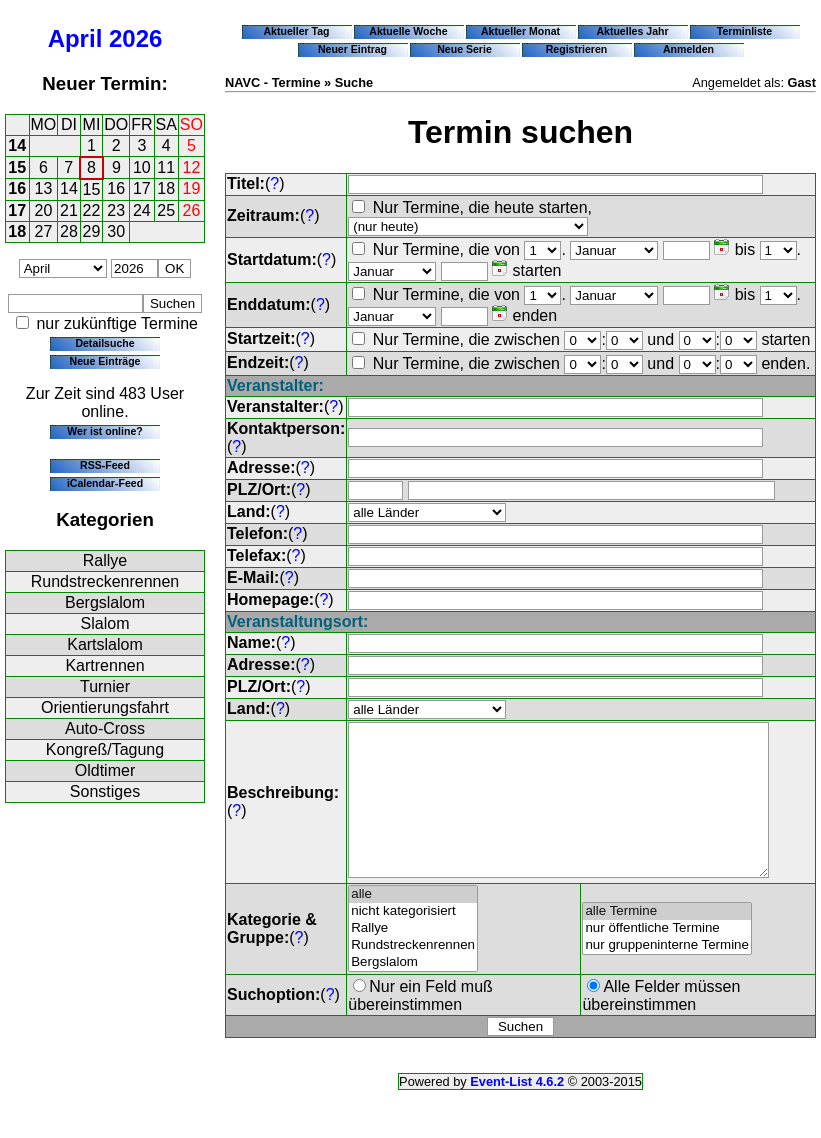 This screenshot has width=821, height=1138. Describe the element at coordinates (668, 941) in the screenshot. I see `alle Termine` at that location.